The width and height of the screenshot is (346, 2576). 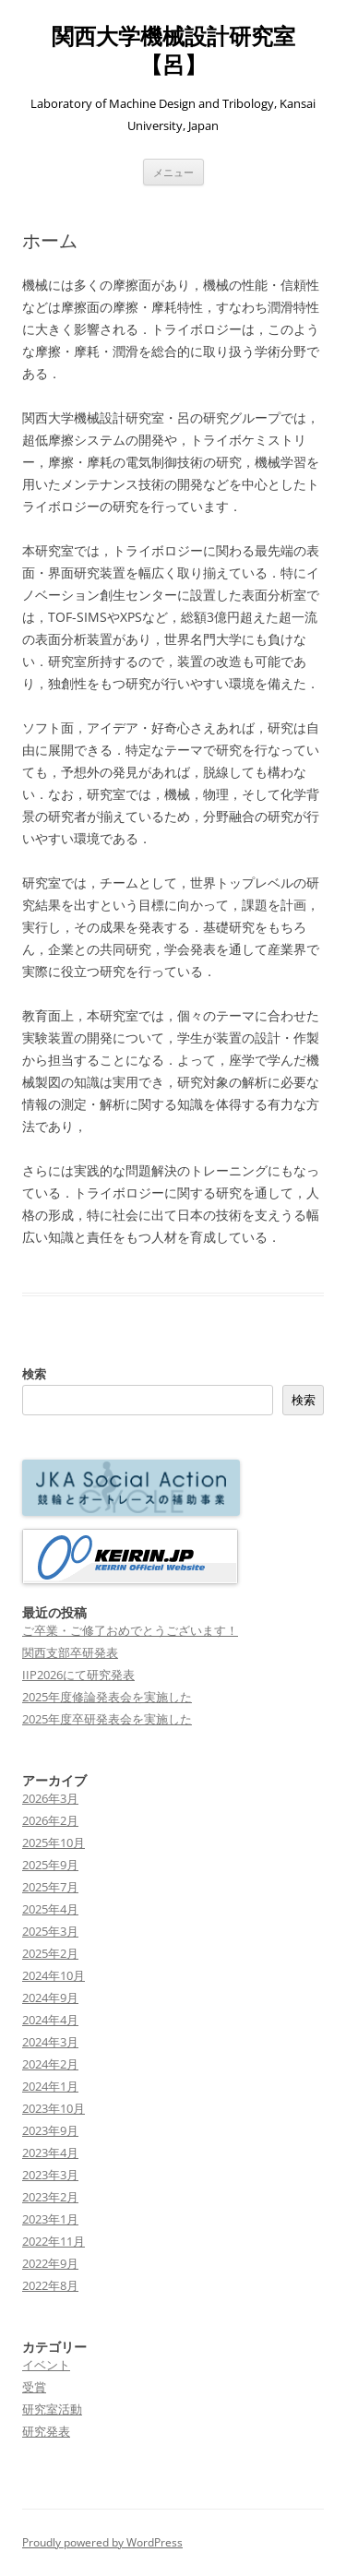 What do you see at coordinates (50, 2019) in the screenshot?
I see `2024年4月` at bounding box center [50, 2019].